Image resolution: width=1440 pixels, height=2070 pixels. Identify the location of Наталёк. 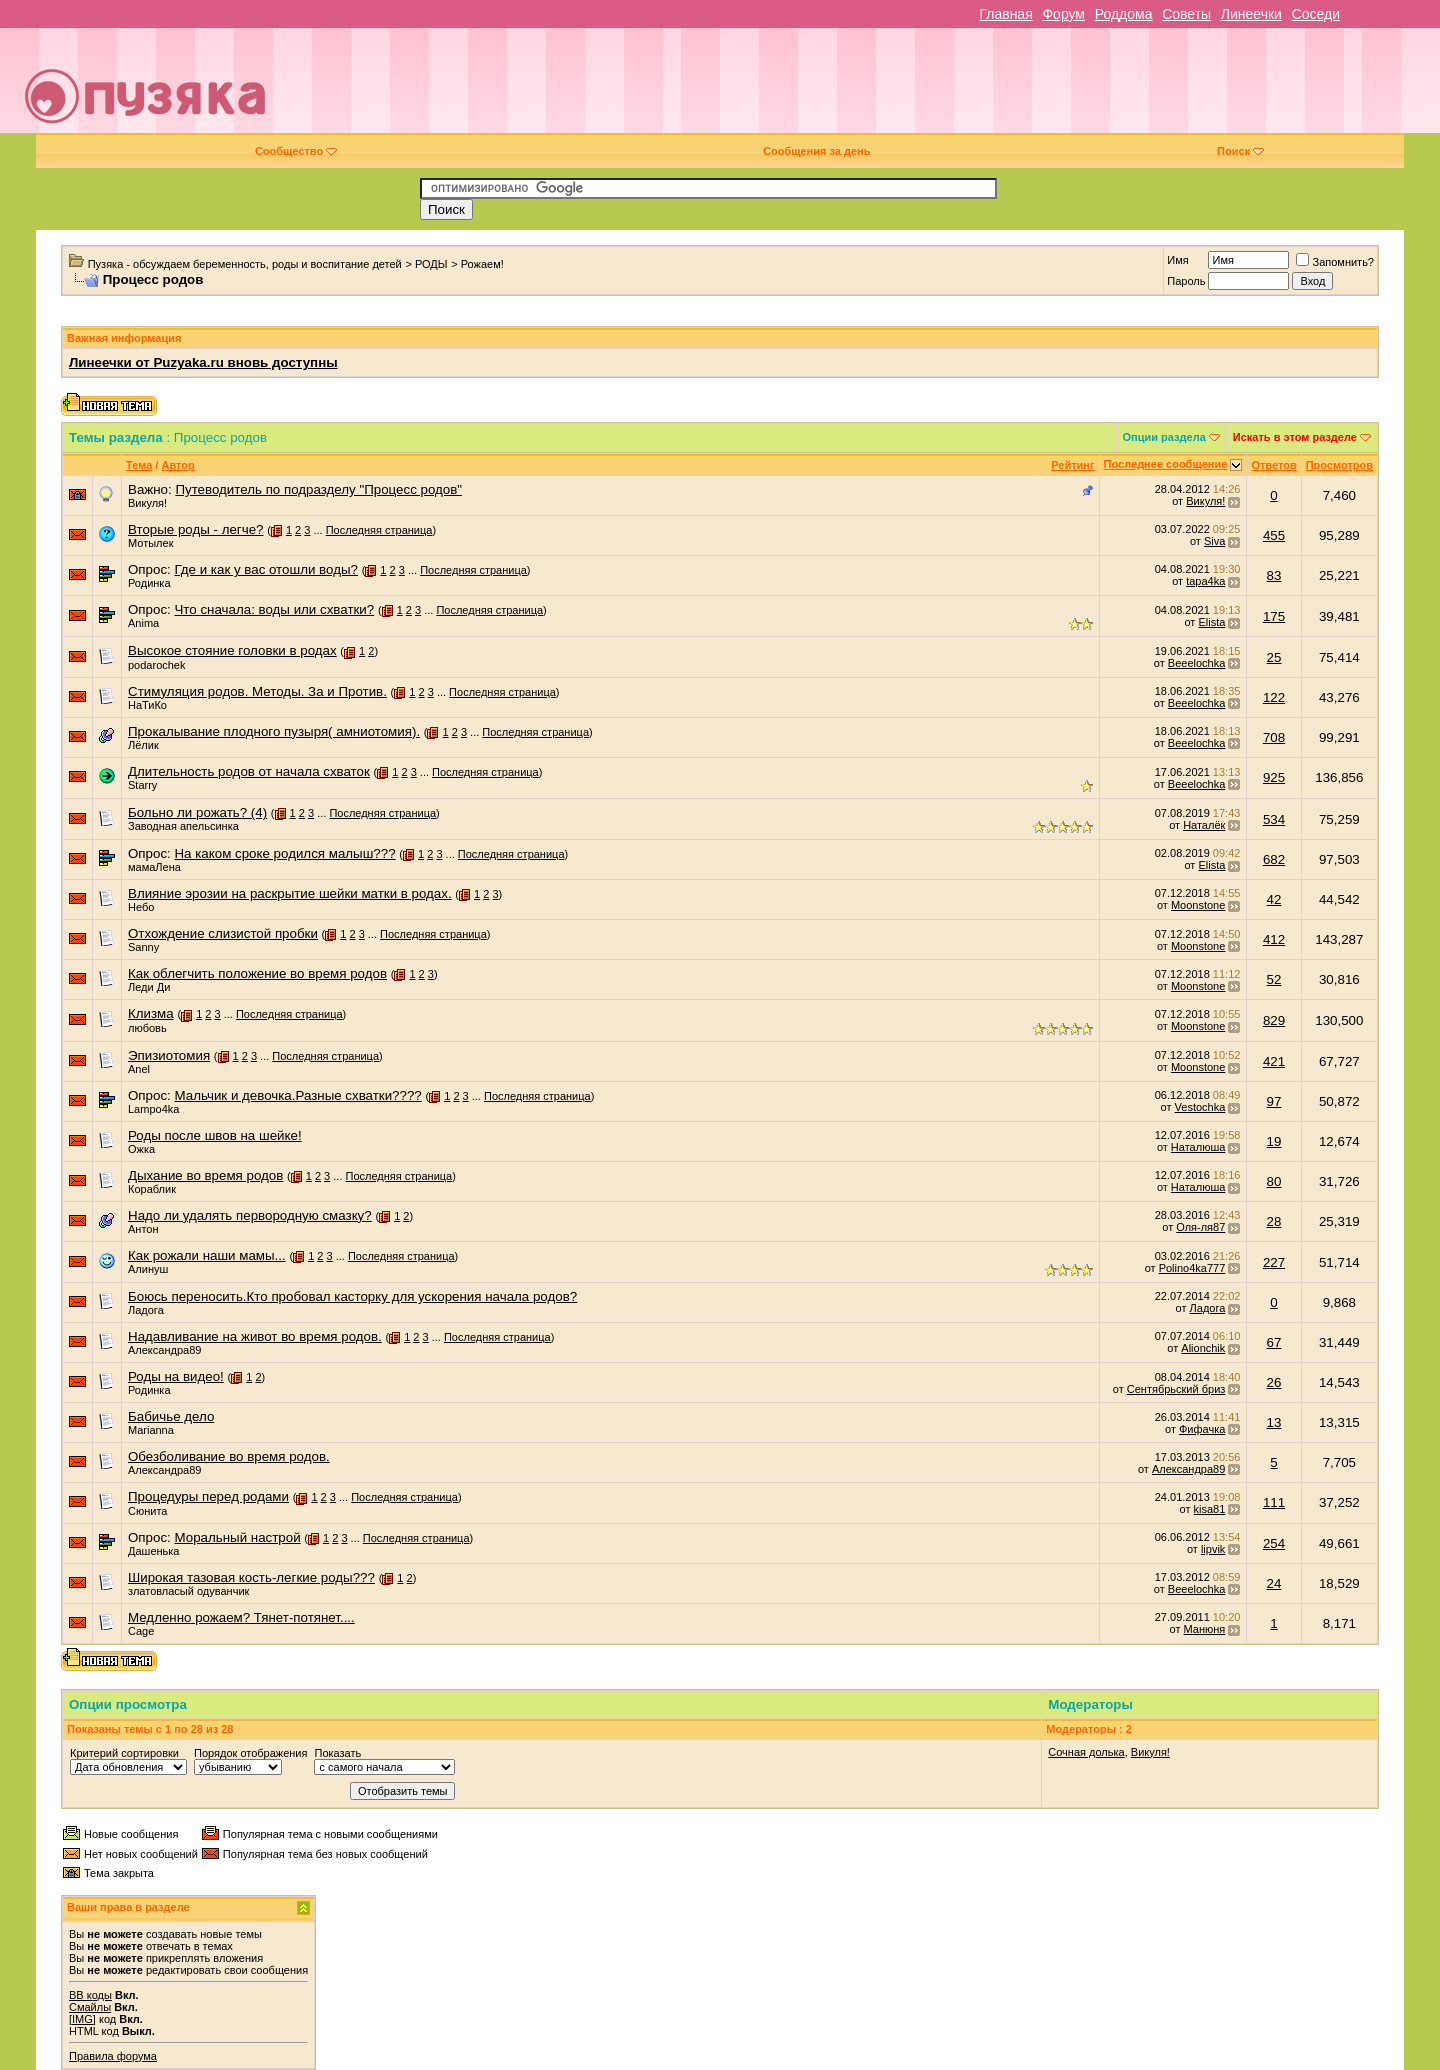
(1204, 825).